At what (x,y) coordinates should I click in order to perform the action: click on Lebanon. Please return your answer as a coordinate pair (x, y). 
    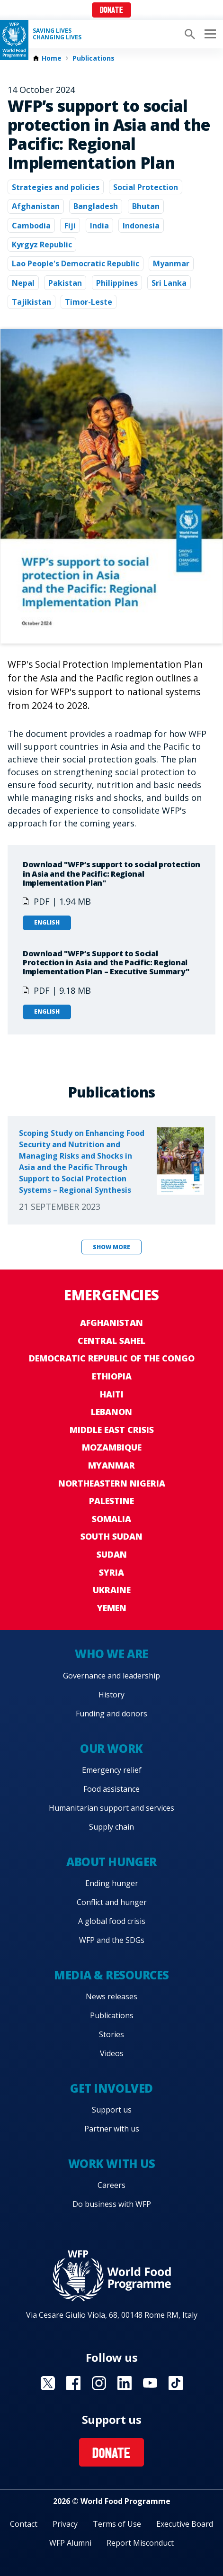
    Looking at the image, I should click on (111, 1411).